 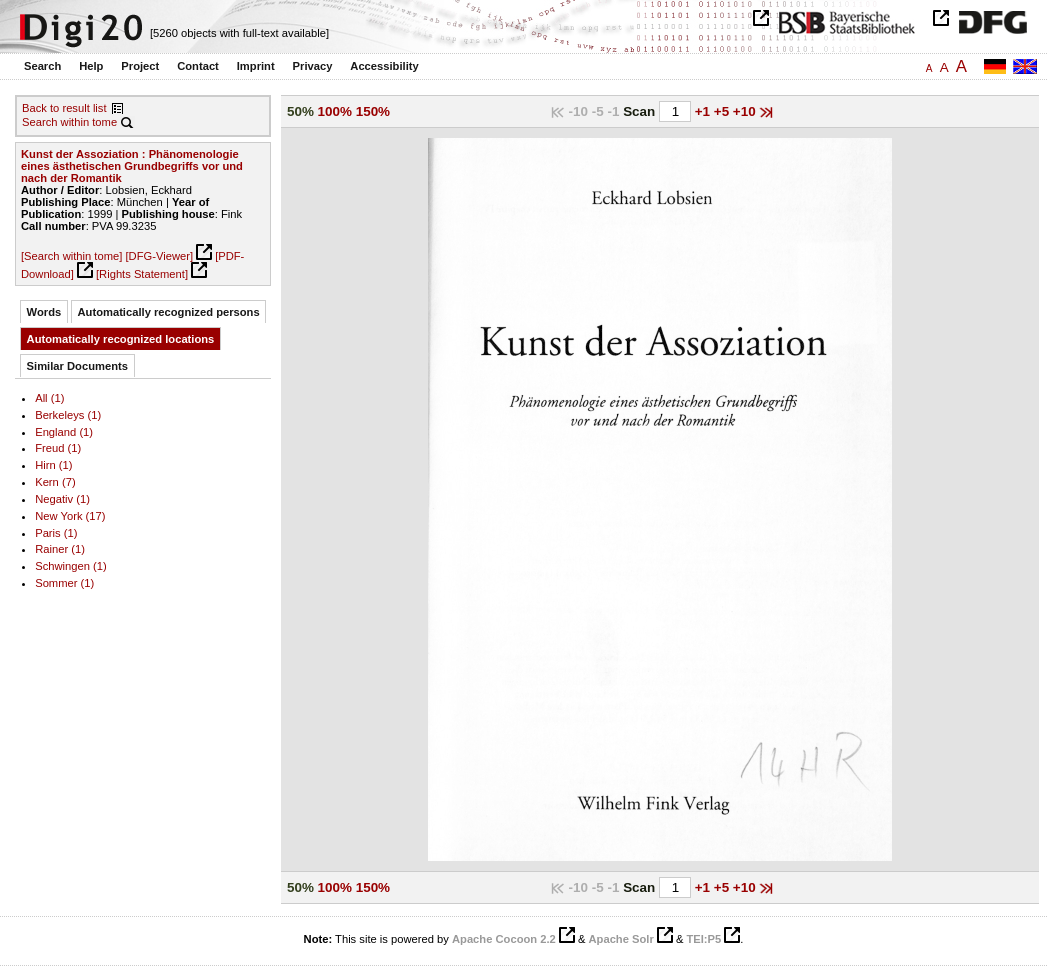 What do you see at coordinates (91, 66) in the screenshot?
I see `Help` at bounding box center [91, 66].